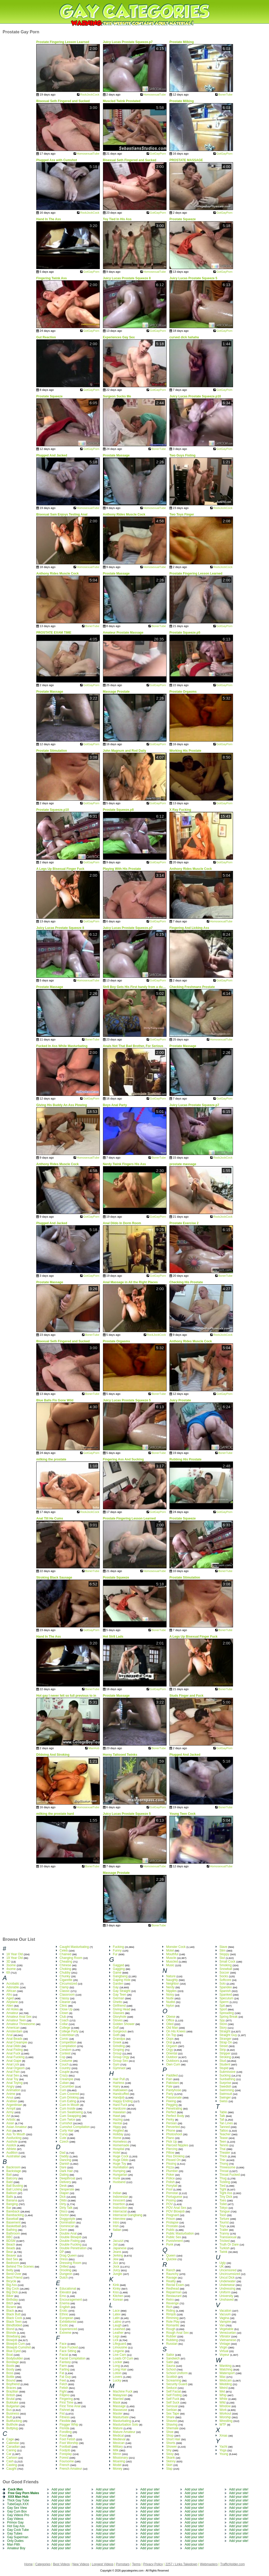 This screenshot has width=269, height=2576. I want to click on Gay Videos, so click(15, 2519).